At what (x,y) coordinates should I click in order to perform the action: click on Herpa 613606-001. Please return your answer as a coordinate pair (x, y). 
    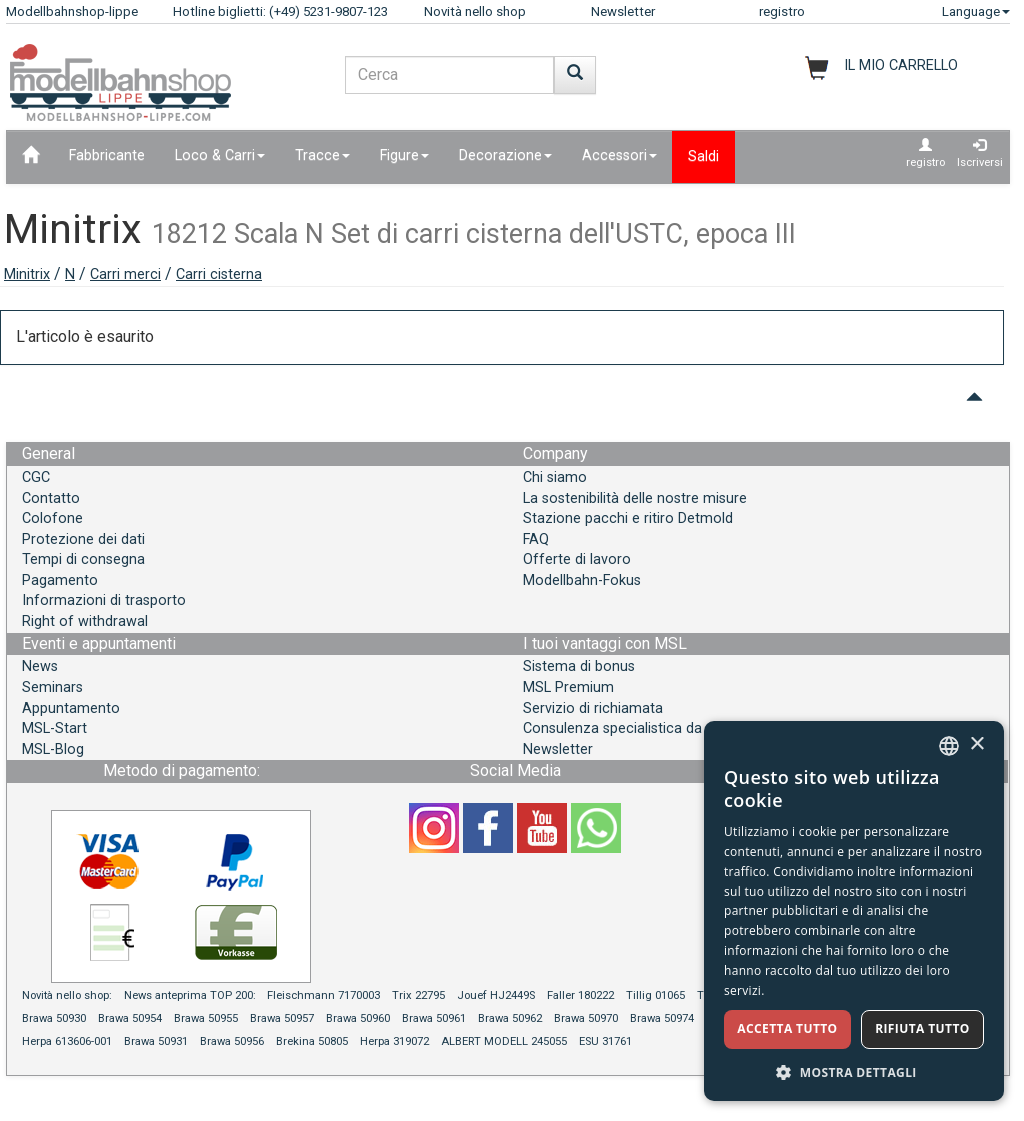
    Looking at the image, I should click on (67, 1041).